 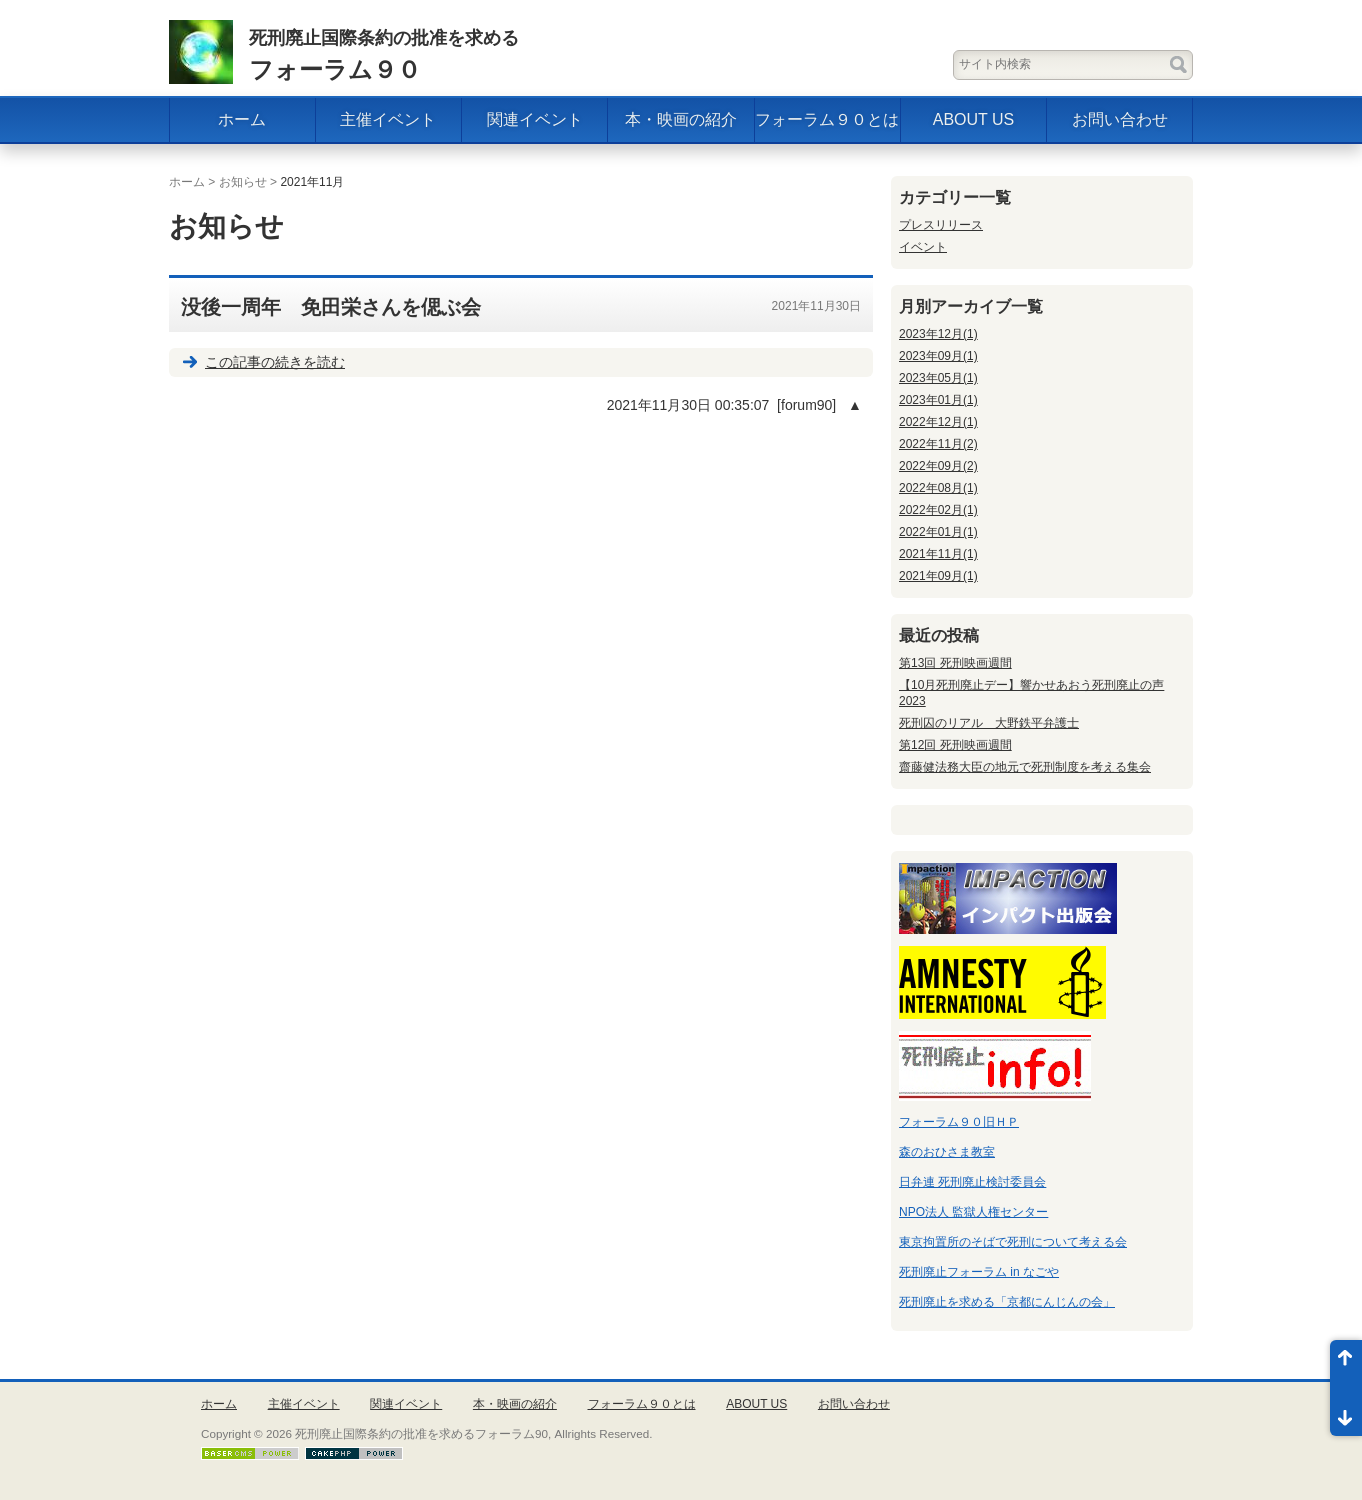 I want to click on 2023年01月(1), so click(x=938, y=400).